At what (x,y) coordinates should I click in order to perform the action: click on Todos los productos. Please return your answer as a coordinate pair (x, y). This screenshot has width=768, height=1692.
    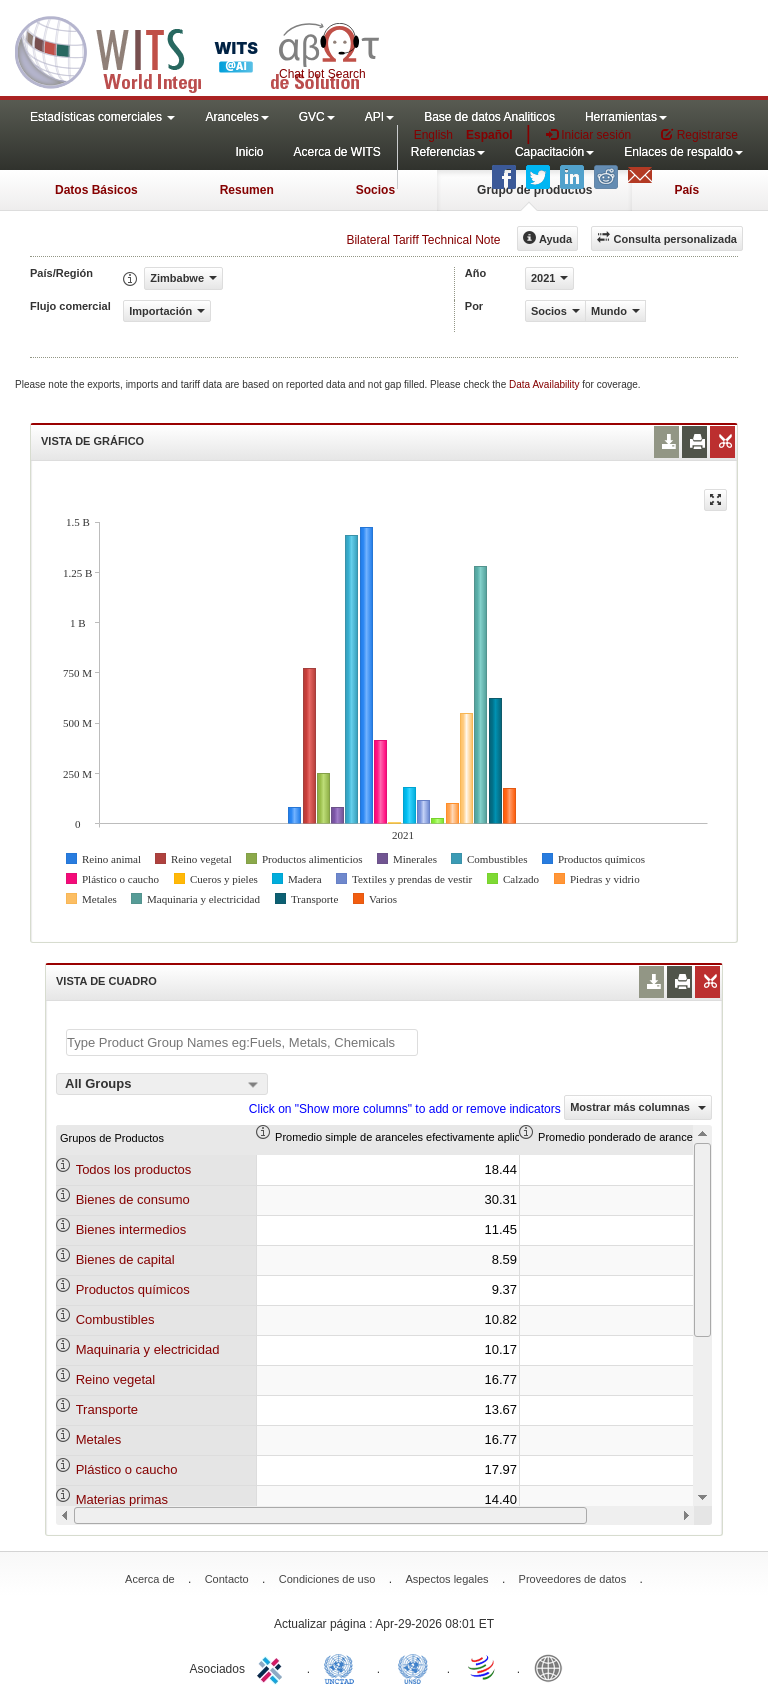
    Looking at the image, I should click on (134, 1169).